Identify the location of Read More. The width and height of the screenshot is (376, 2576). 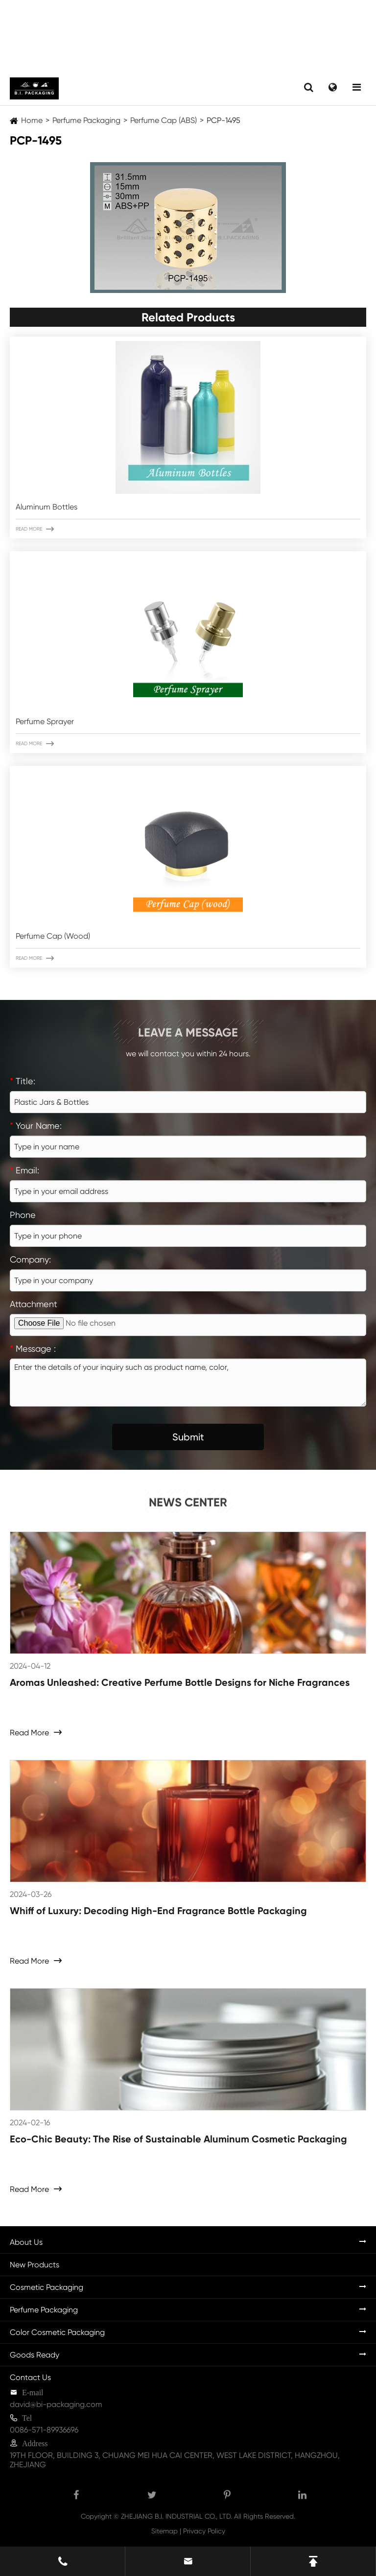
(35, 529).